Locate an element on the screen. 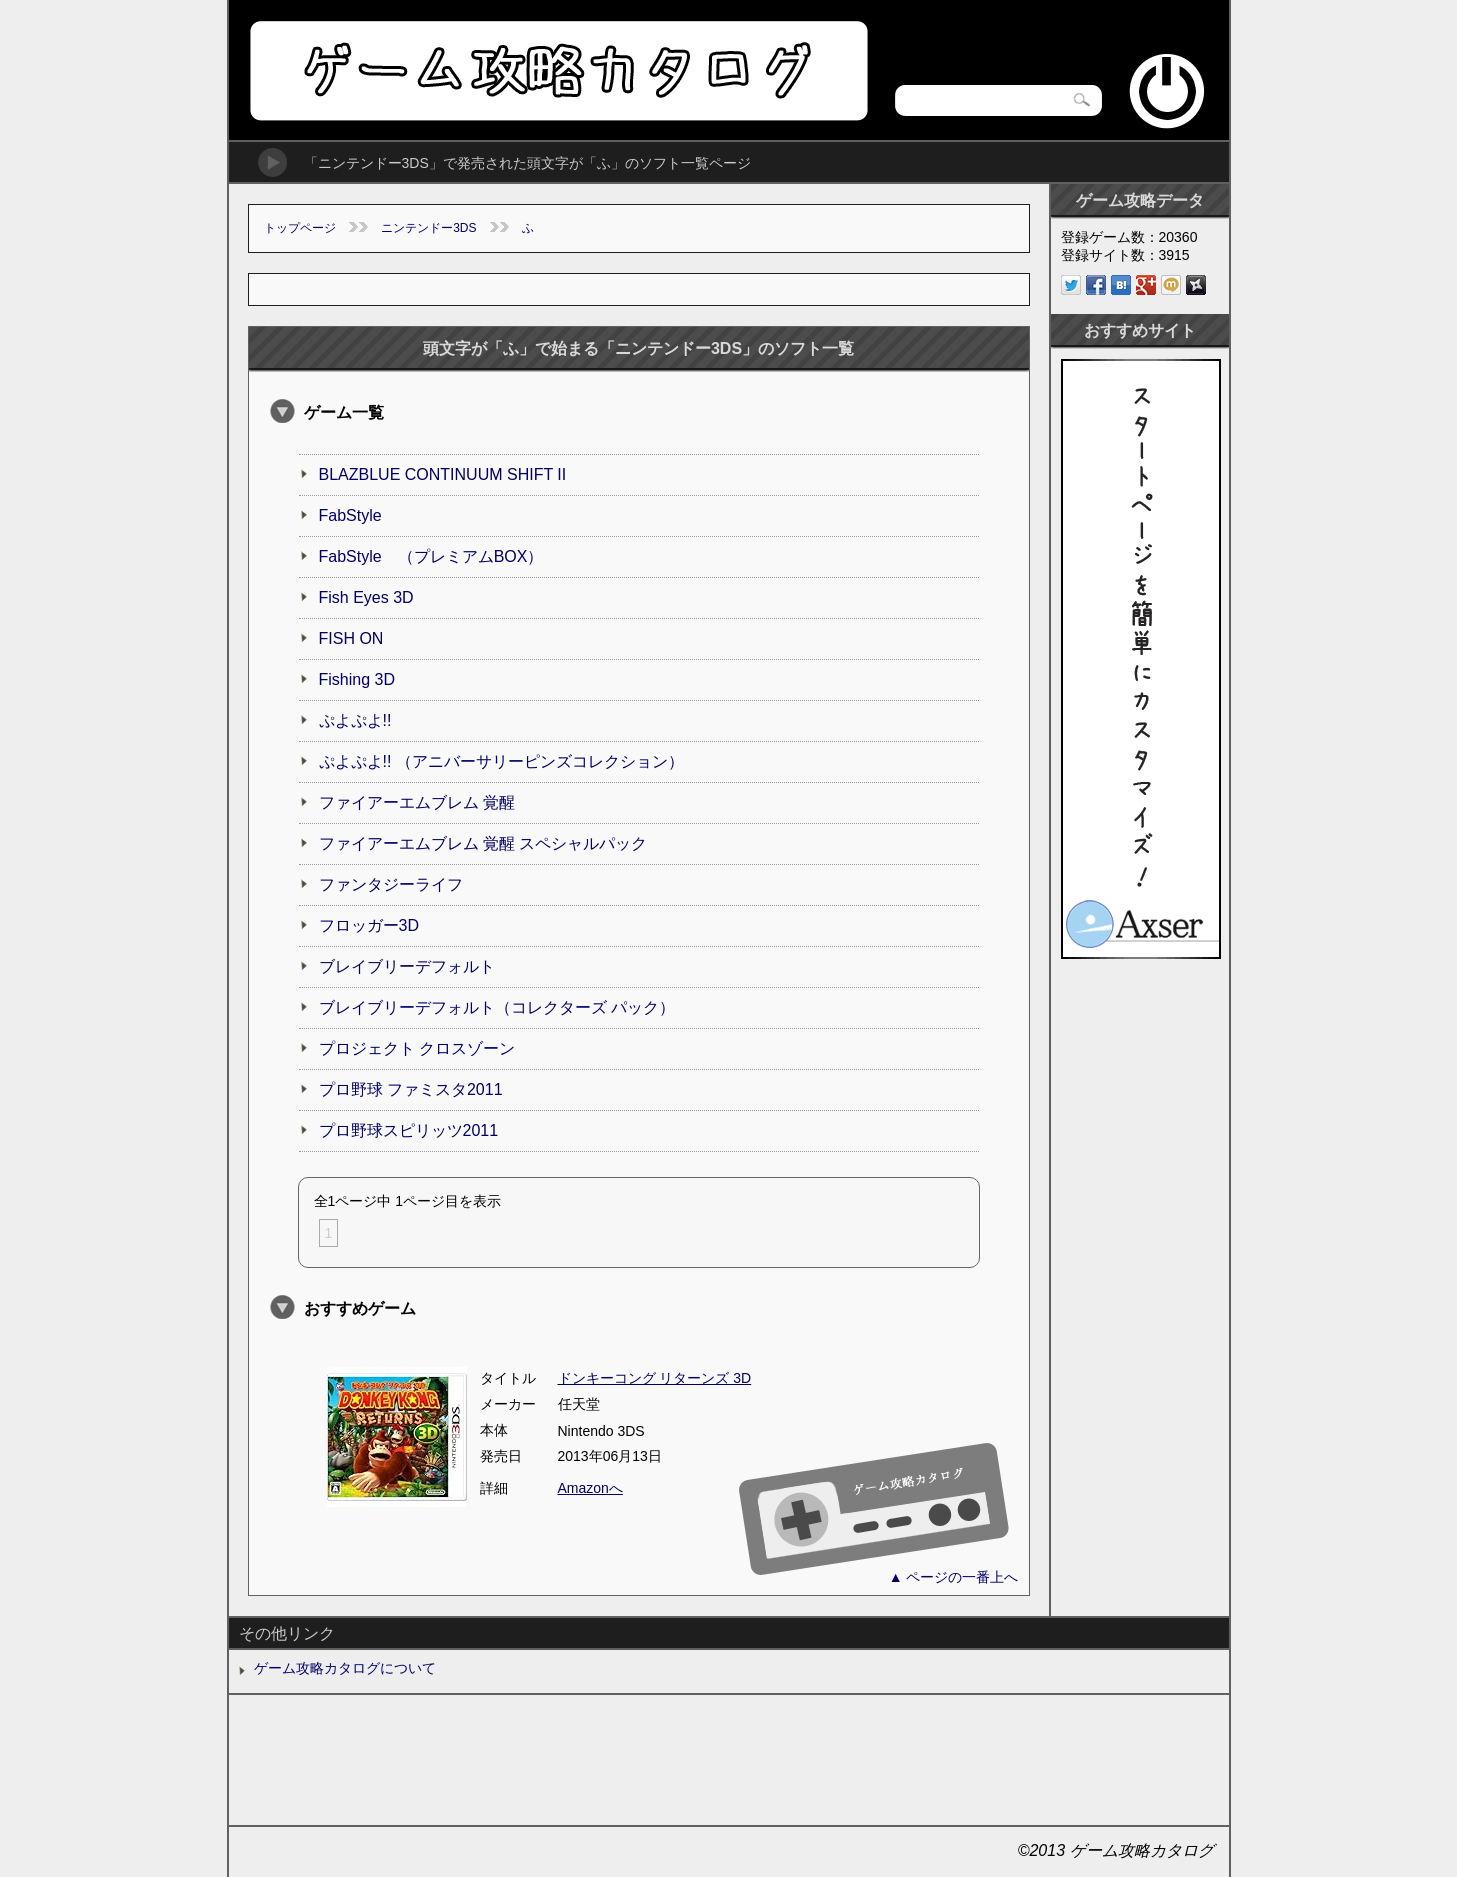  BLAZBLUE CONTINUUM SHIFT II is located at coordinates (443, 474).